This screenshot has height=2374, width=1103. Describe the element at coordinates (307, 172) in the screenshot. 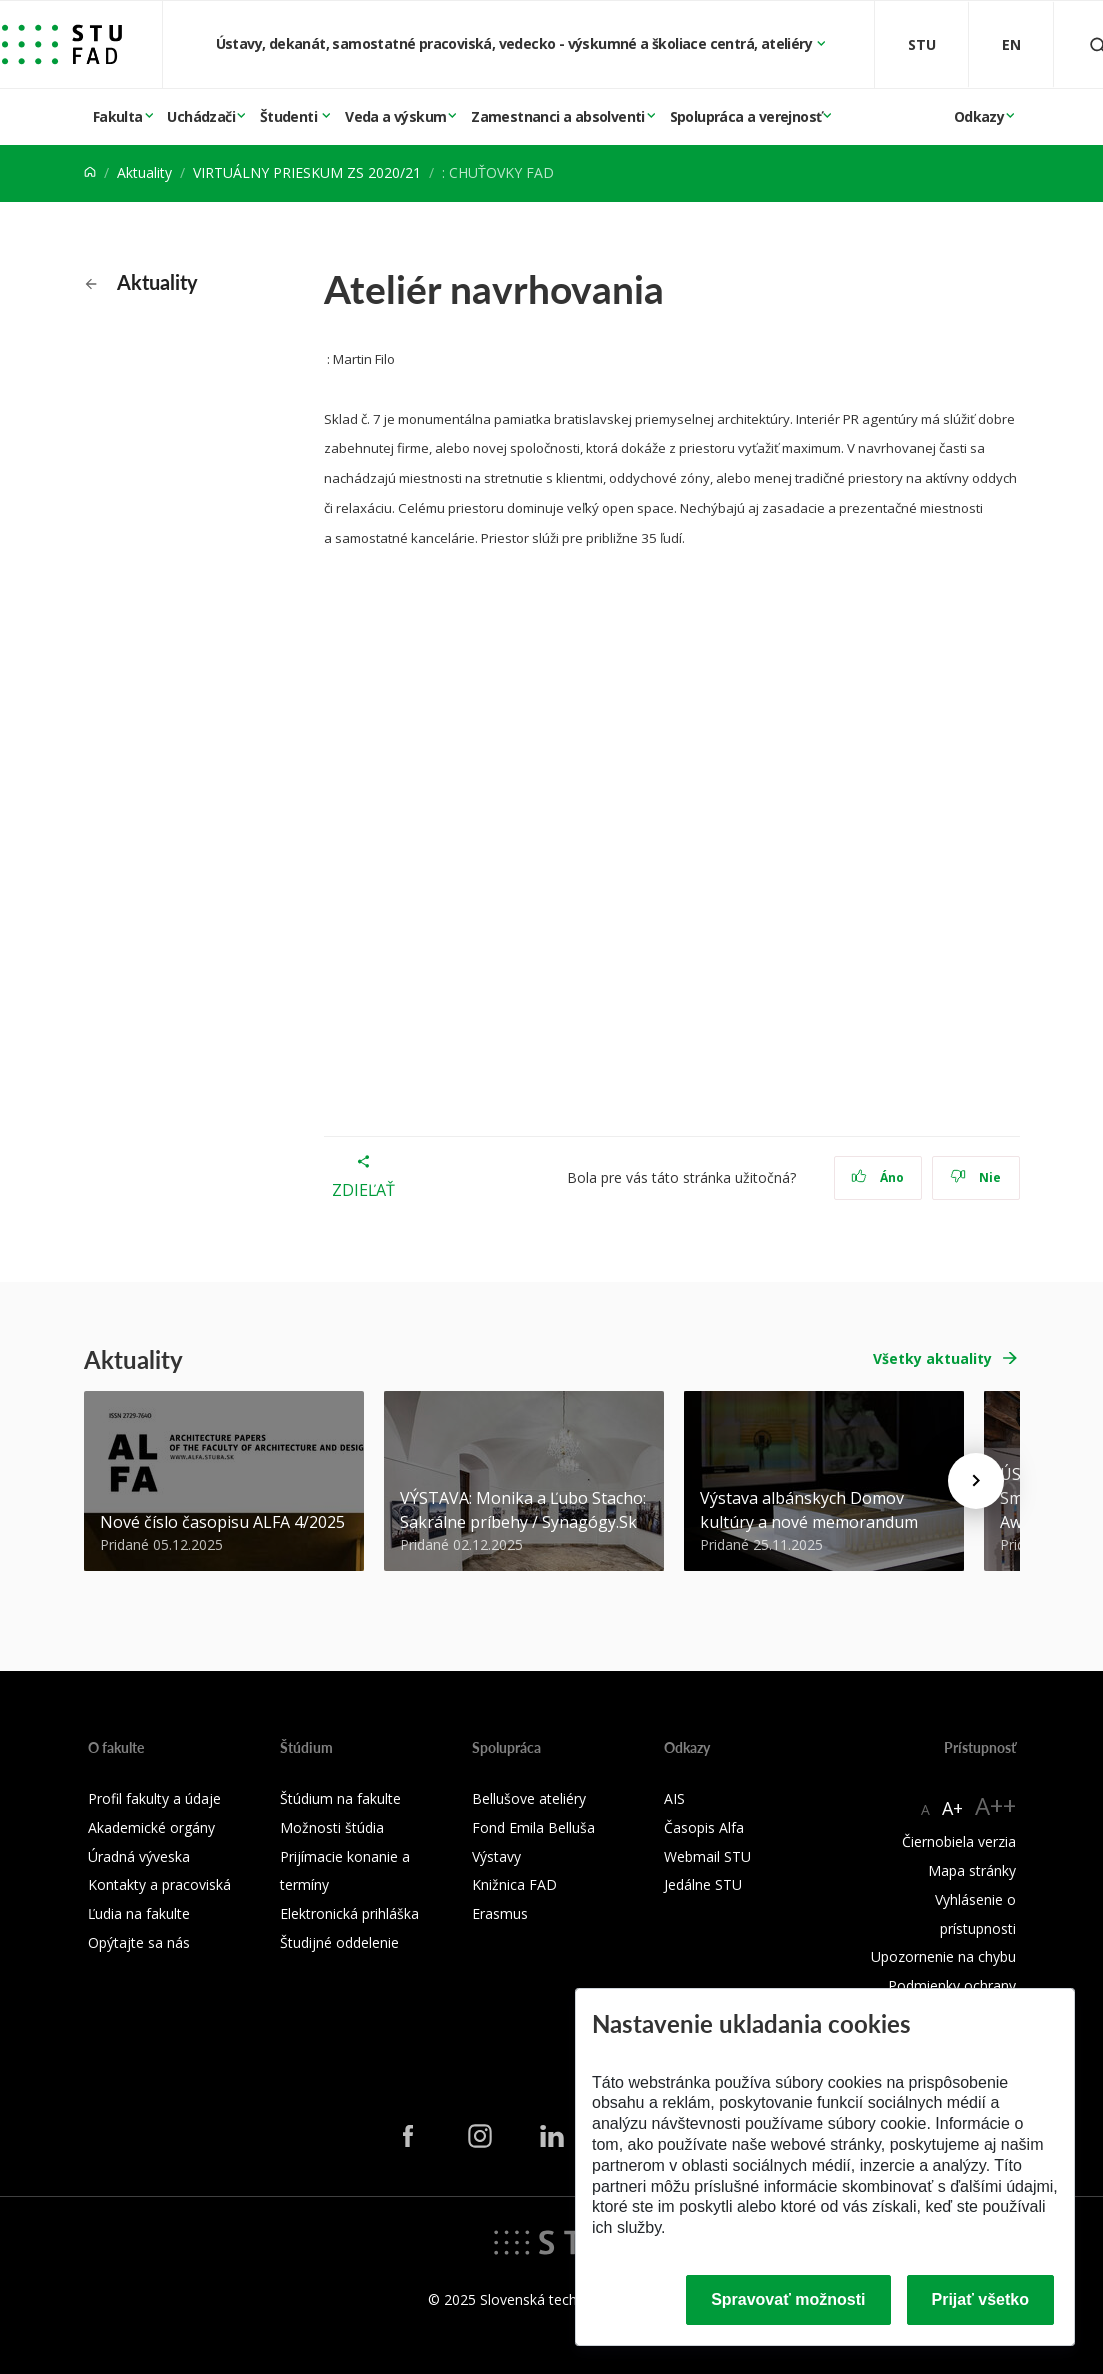

I see `VIRTUÁLNY PRIESKUM ZS 2020/21` at that location.